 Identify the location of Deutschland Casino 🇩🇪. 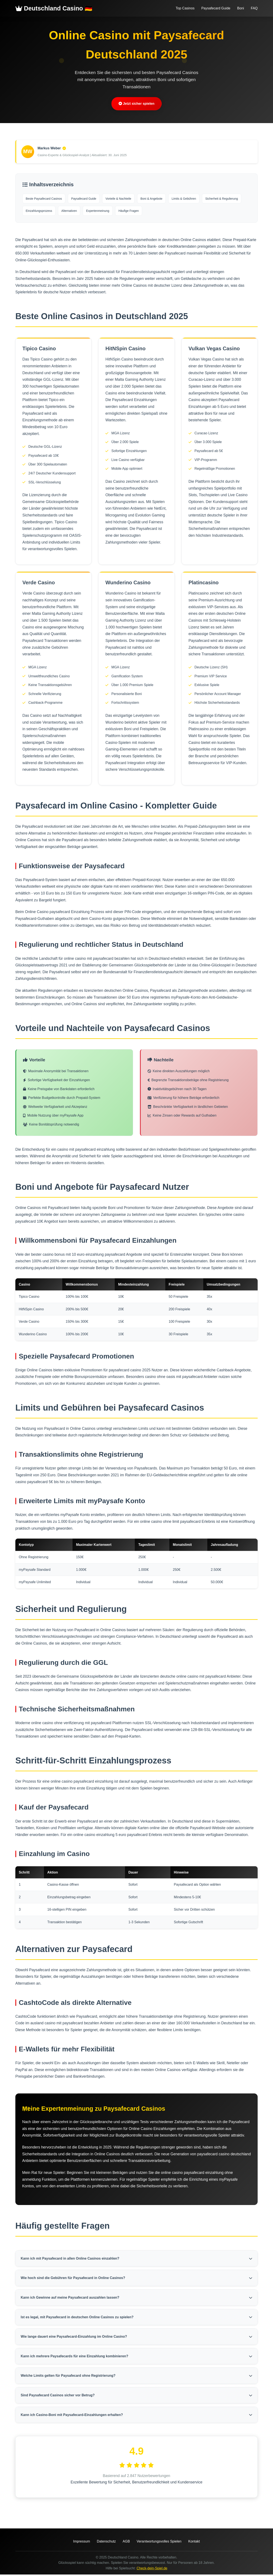
(53, 8).